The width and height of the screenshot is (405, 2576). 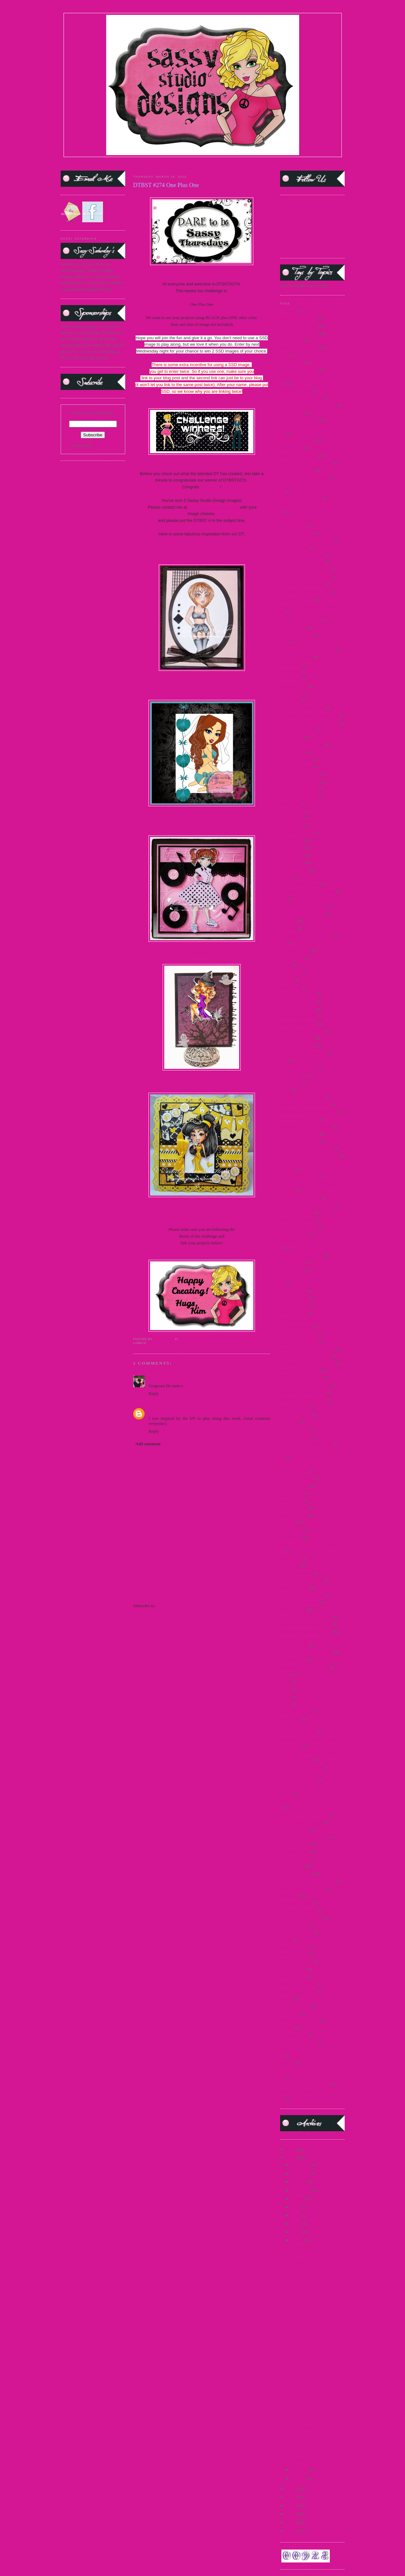 I want to click on 2015 Guest DT Call, so click(x=297, y=440).